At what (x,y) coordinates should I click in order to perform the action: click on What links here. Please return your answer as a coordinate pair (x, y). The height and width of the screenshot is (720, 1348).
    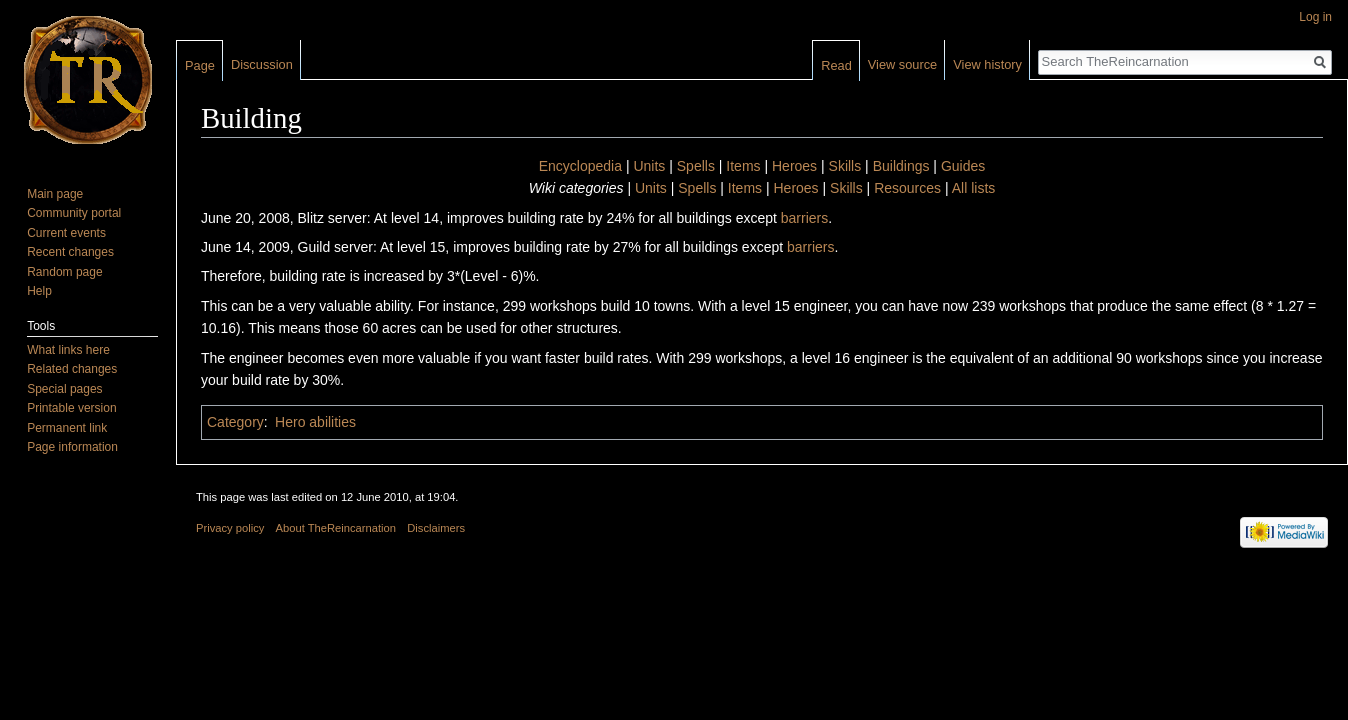
    Looking at the image, I should click on (68, 350).